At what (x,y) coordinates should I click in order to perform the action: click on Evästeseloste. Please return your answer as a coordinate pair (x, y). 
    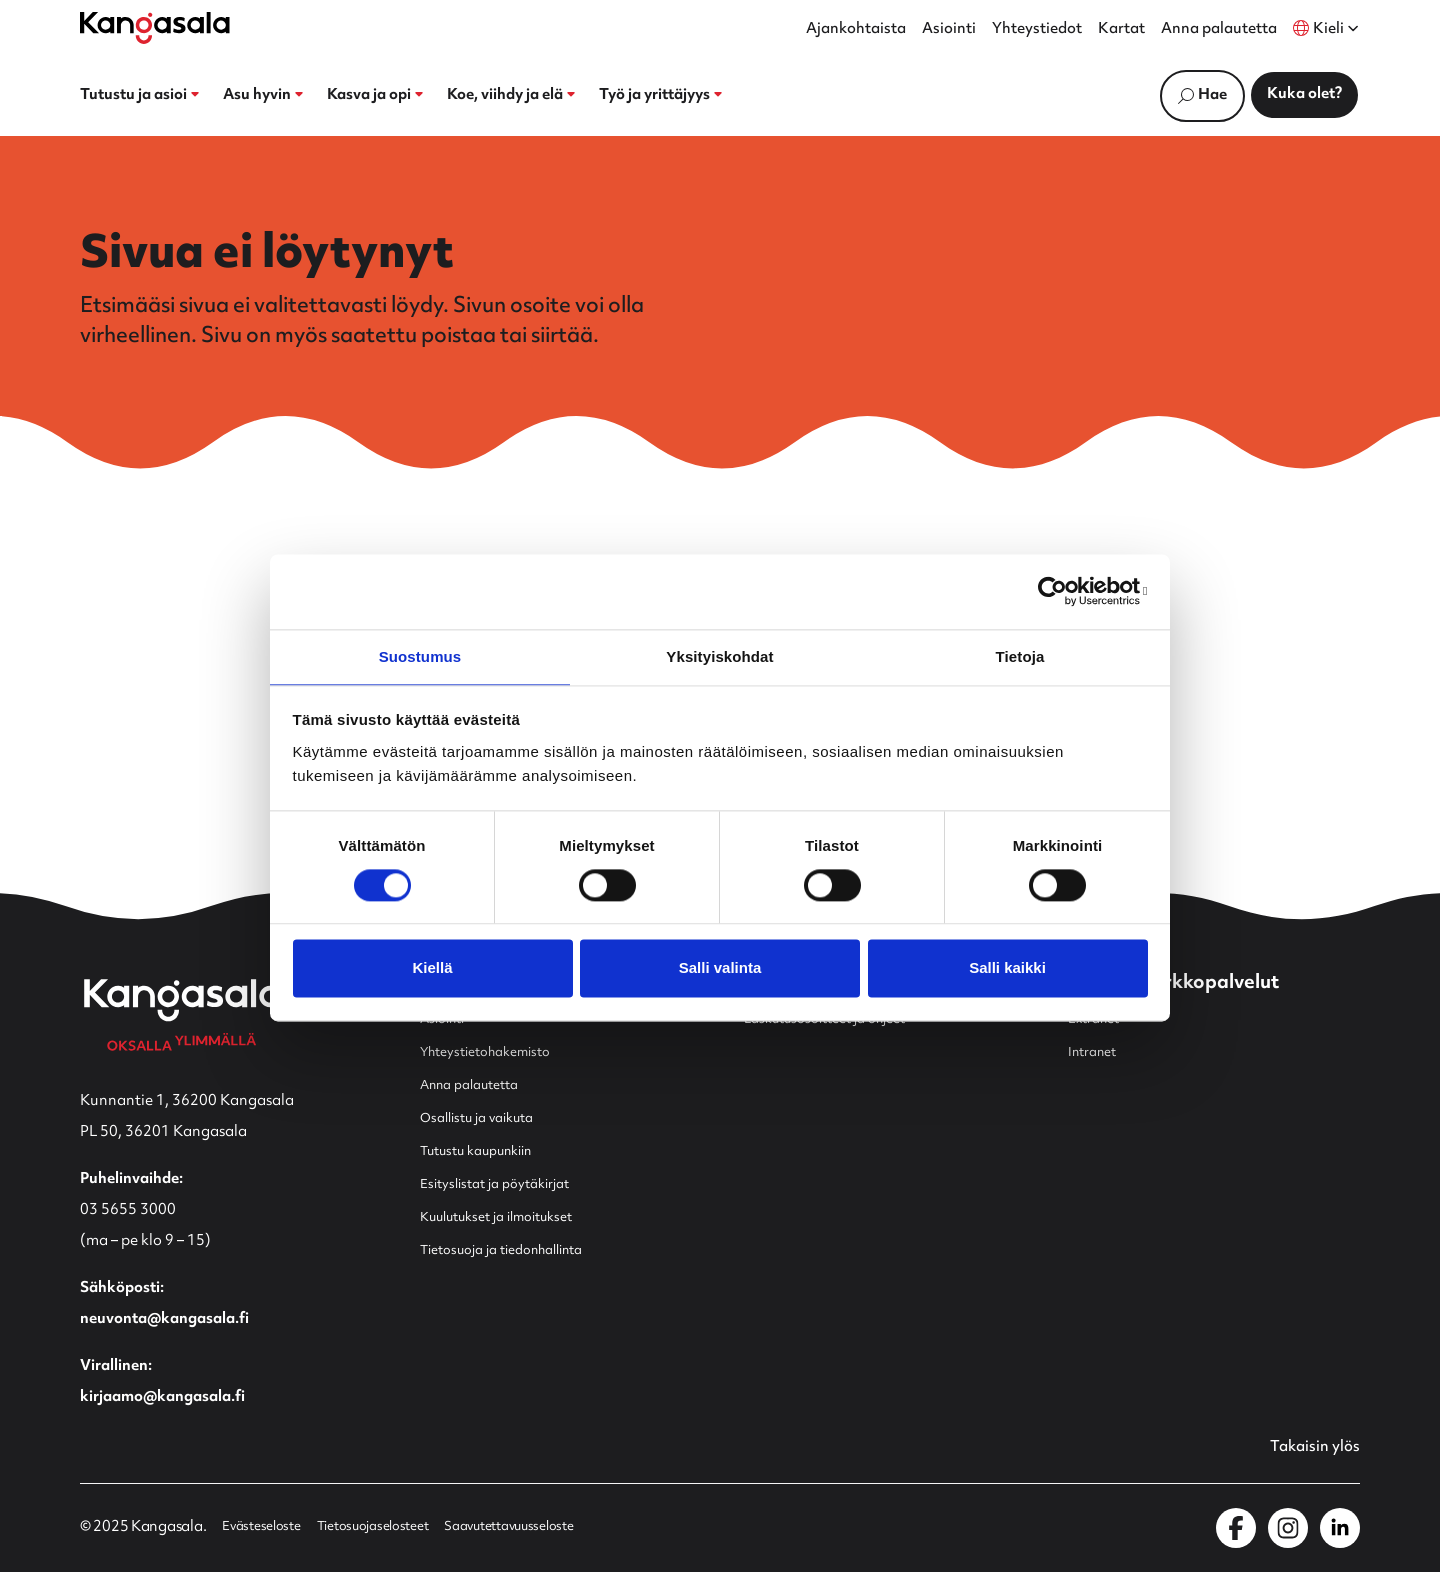
    Looking at the image, I should click on (266, 1531).